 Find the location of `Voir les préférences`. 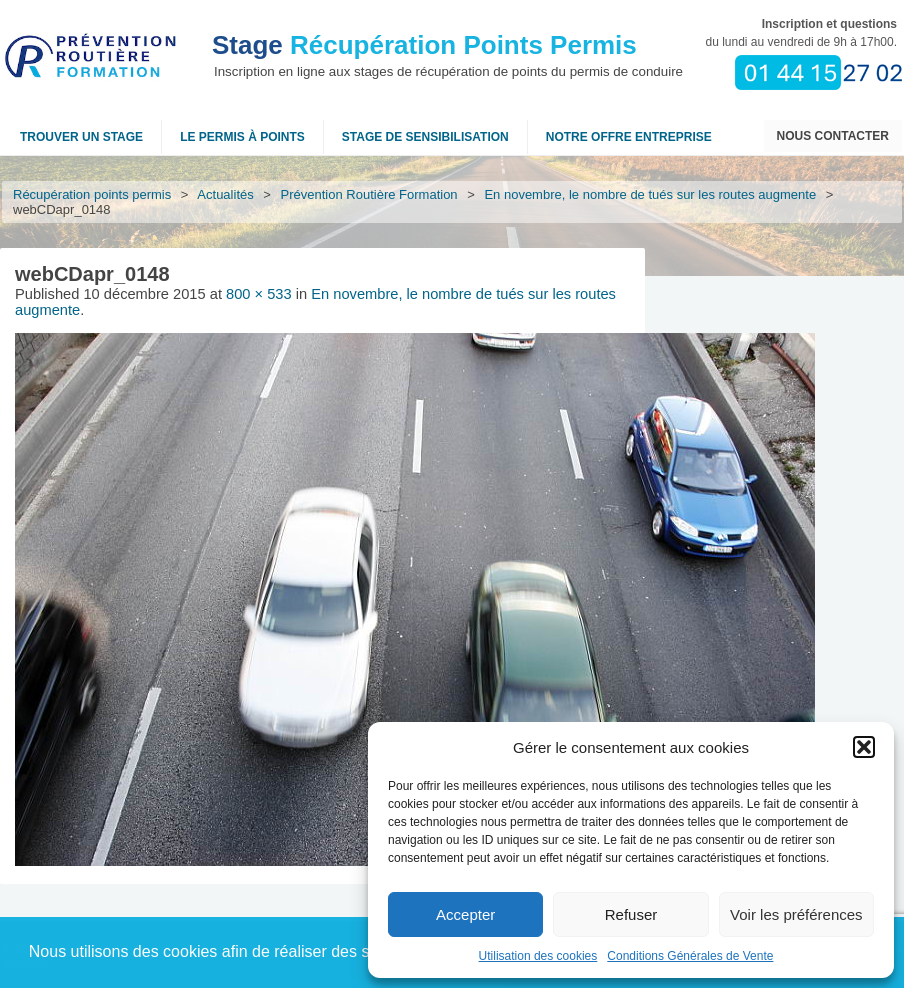

Voir les préférences is located at coordinates (796, 914).